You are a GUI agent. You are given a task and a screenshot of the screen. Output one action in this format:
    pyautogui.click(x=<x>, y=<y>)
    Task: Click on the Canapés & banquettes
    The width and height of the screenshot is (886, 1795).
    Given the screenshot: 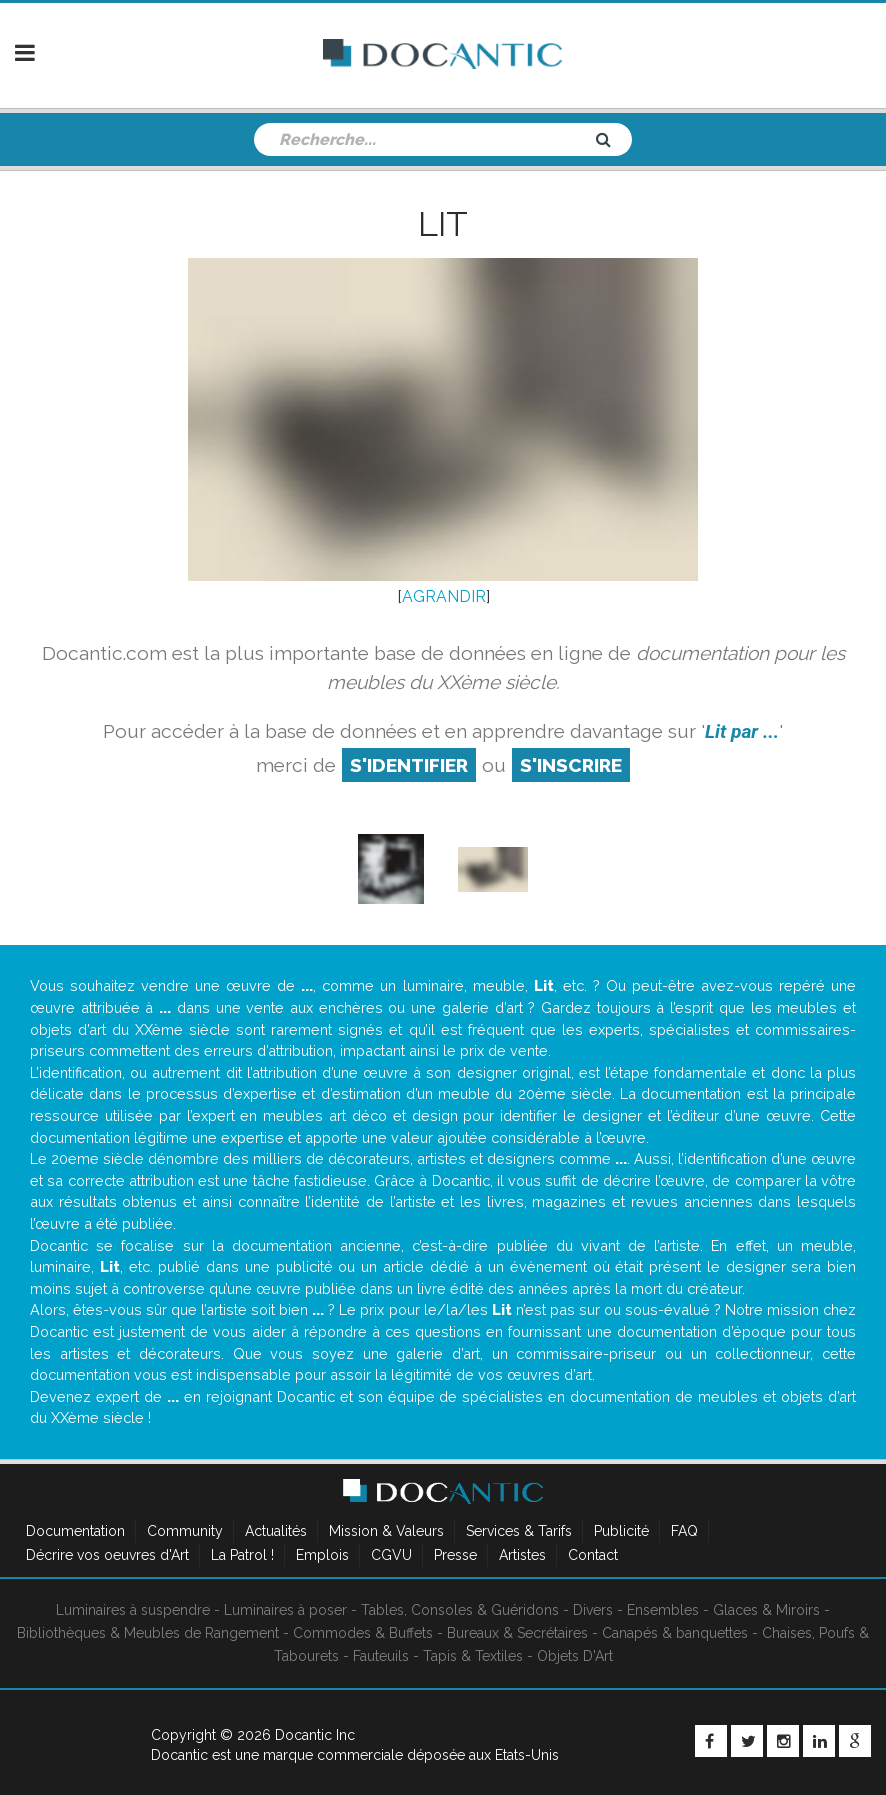 What is the action you would take?
    pyautogui.click(x=675, y=1633)
    